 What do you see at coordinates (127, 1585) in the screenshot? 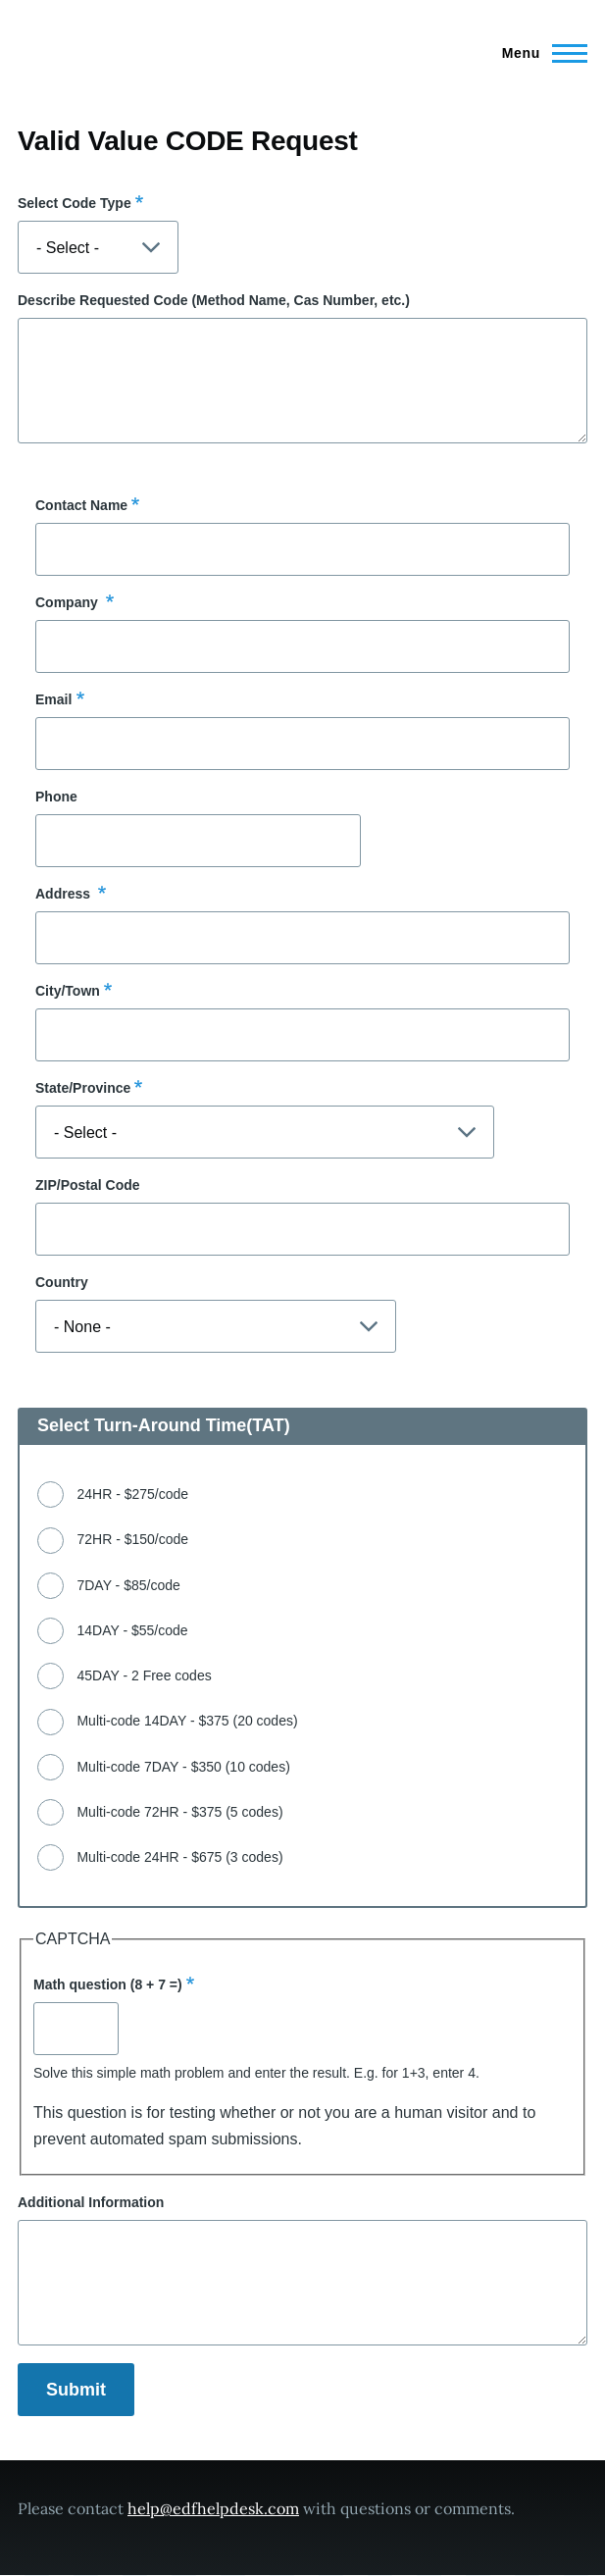
I see `7DAY - $85/code` at bounding box center [127, 1585].